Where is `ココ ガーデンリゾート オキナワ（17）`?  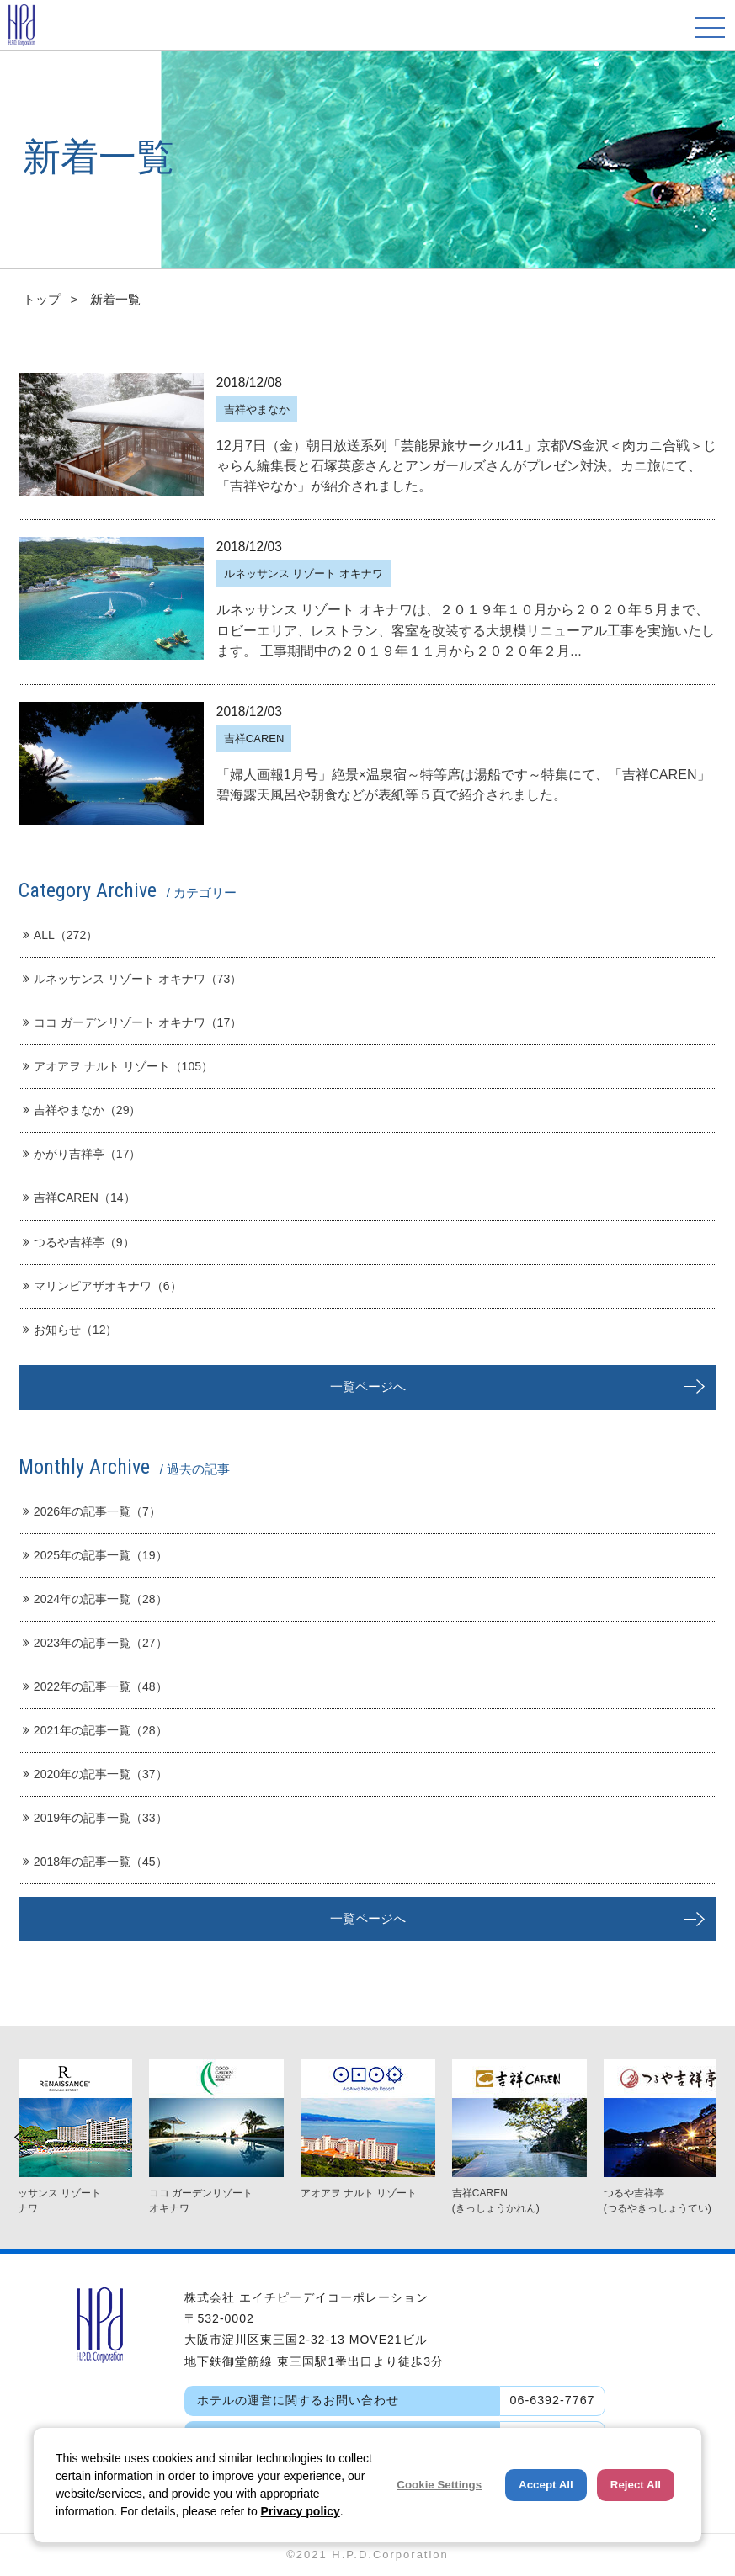
ココ ガーデンリゾート オキナワ（17） is located at coordinates (132, 1022).